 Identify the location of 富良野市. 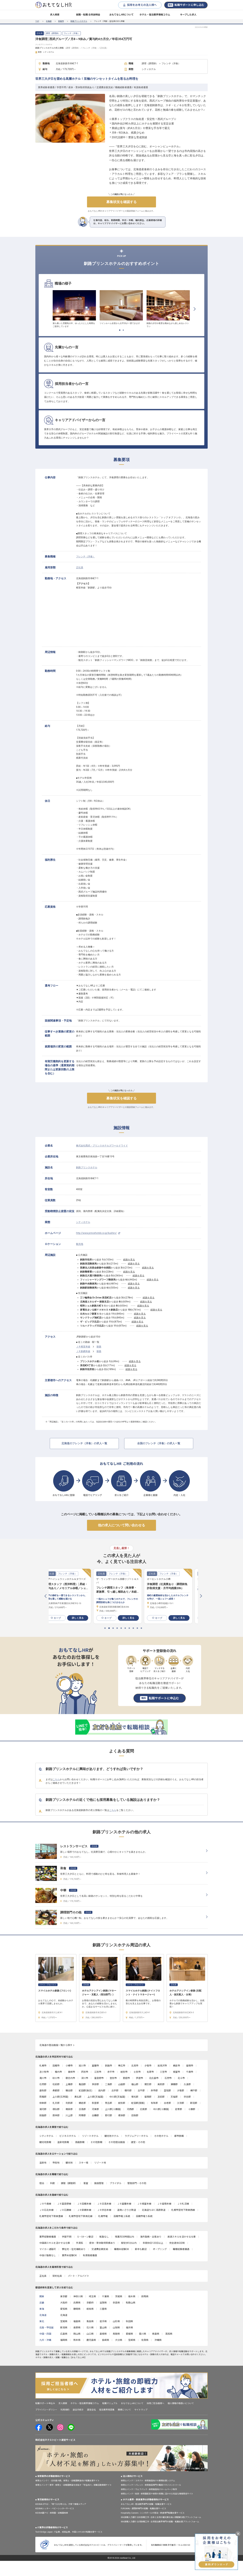
(99, 2078).